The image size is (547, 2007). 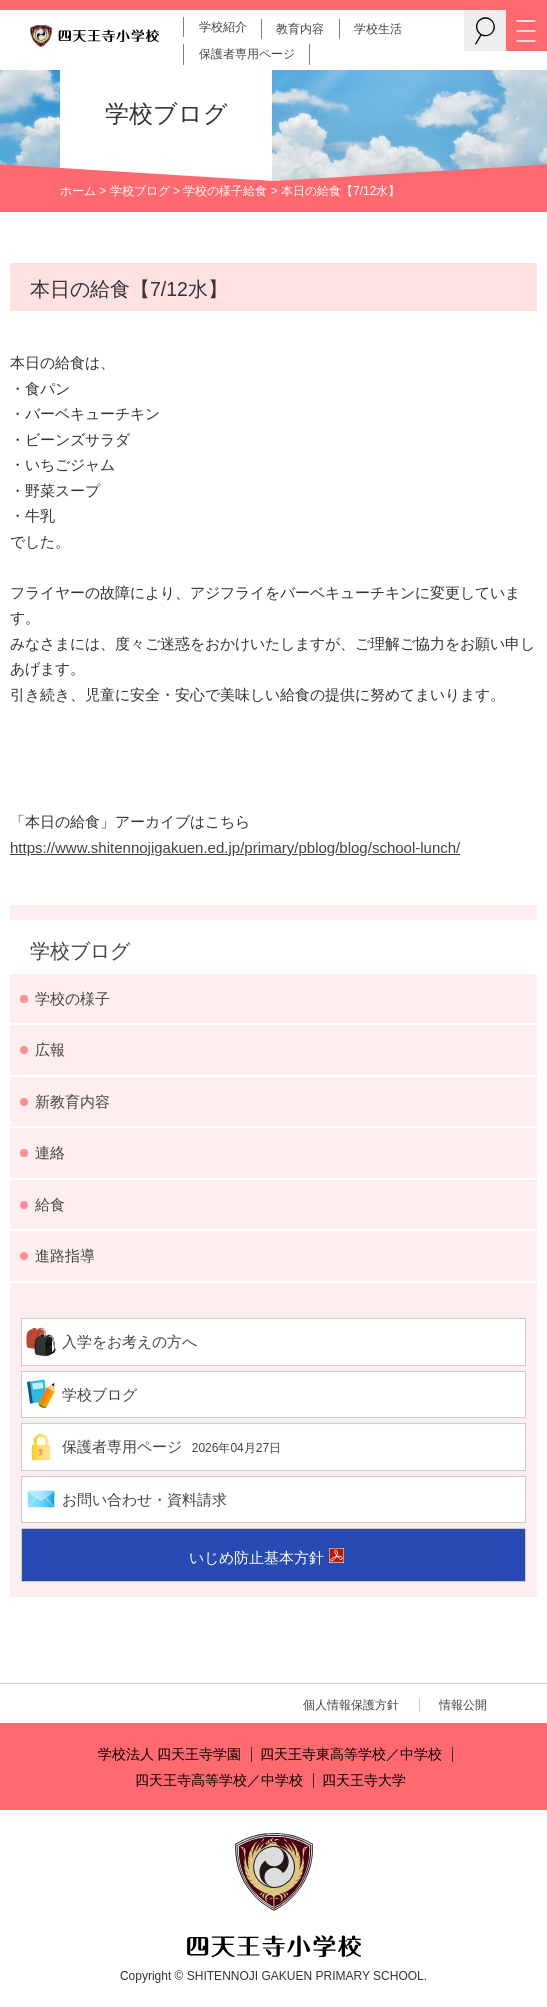 I want to click on 教育内容, so click(x=300, y=29).